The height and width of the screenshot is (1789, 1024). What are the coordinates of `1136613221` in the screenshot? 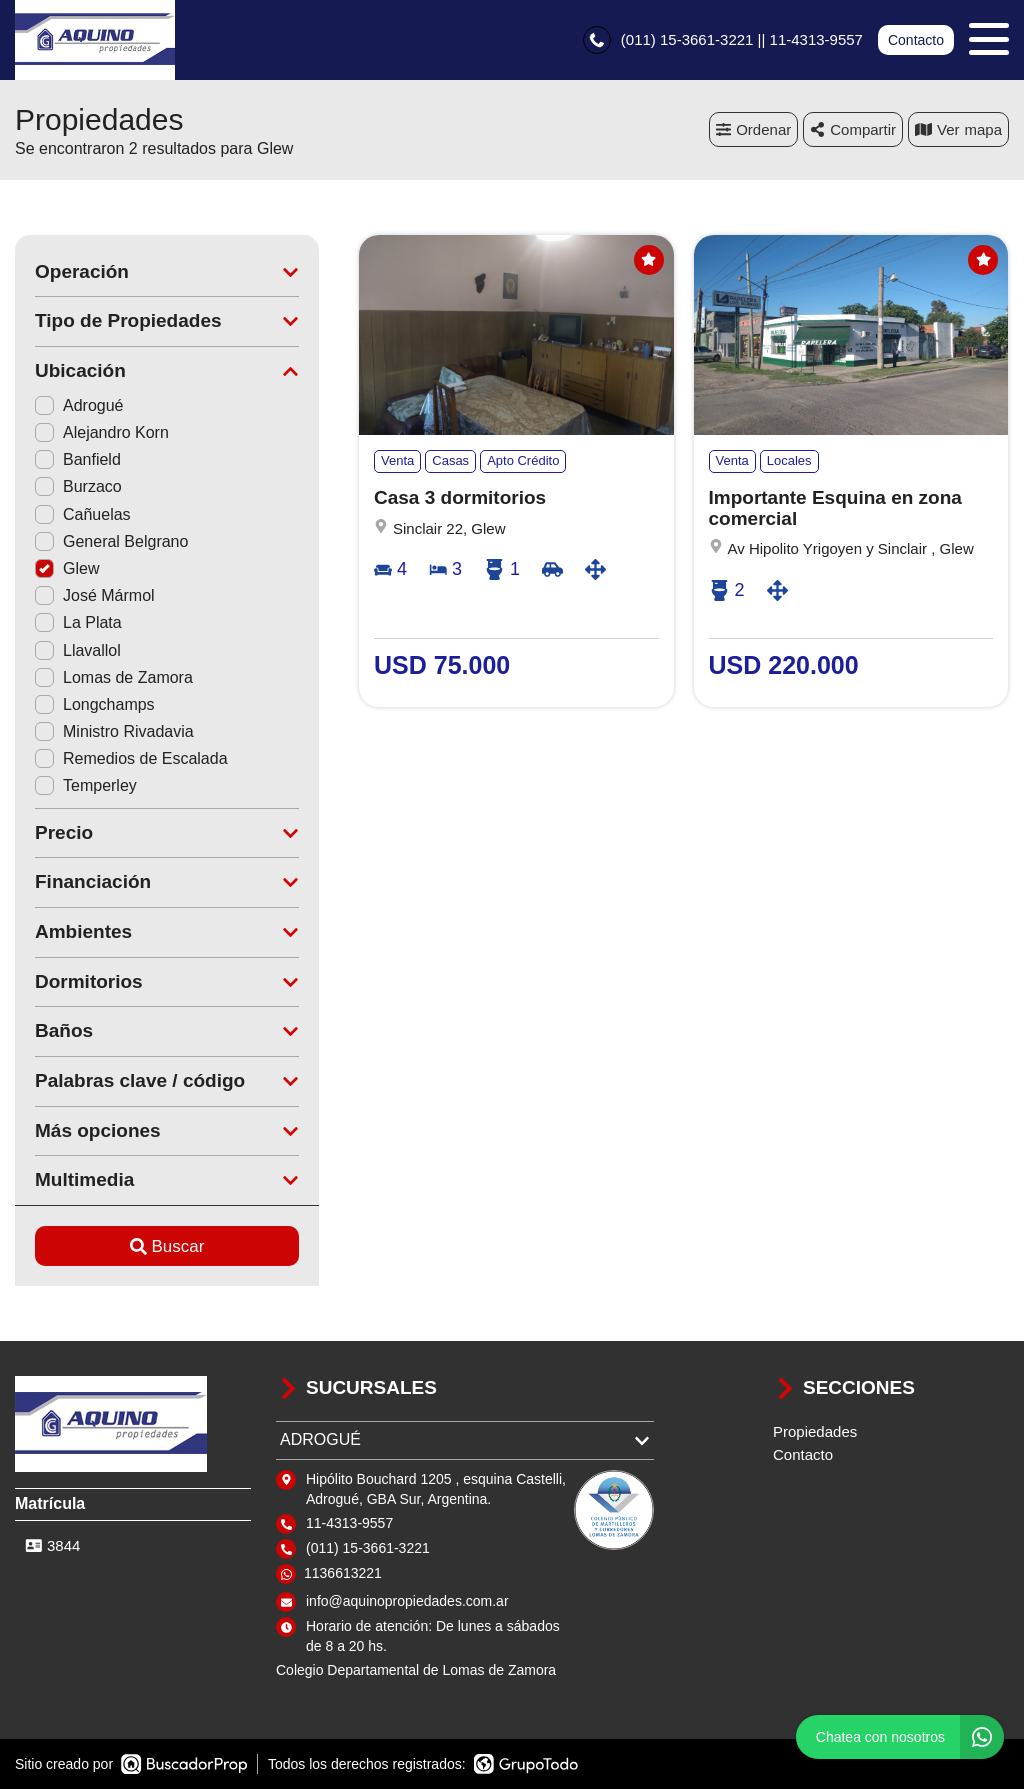 It's located at (343, 1573).